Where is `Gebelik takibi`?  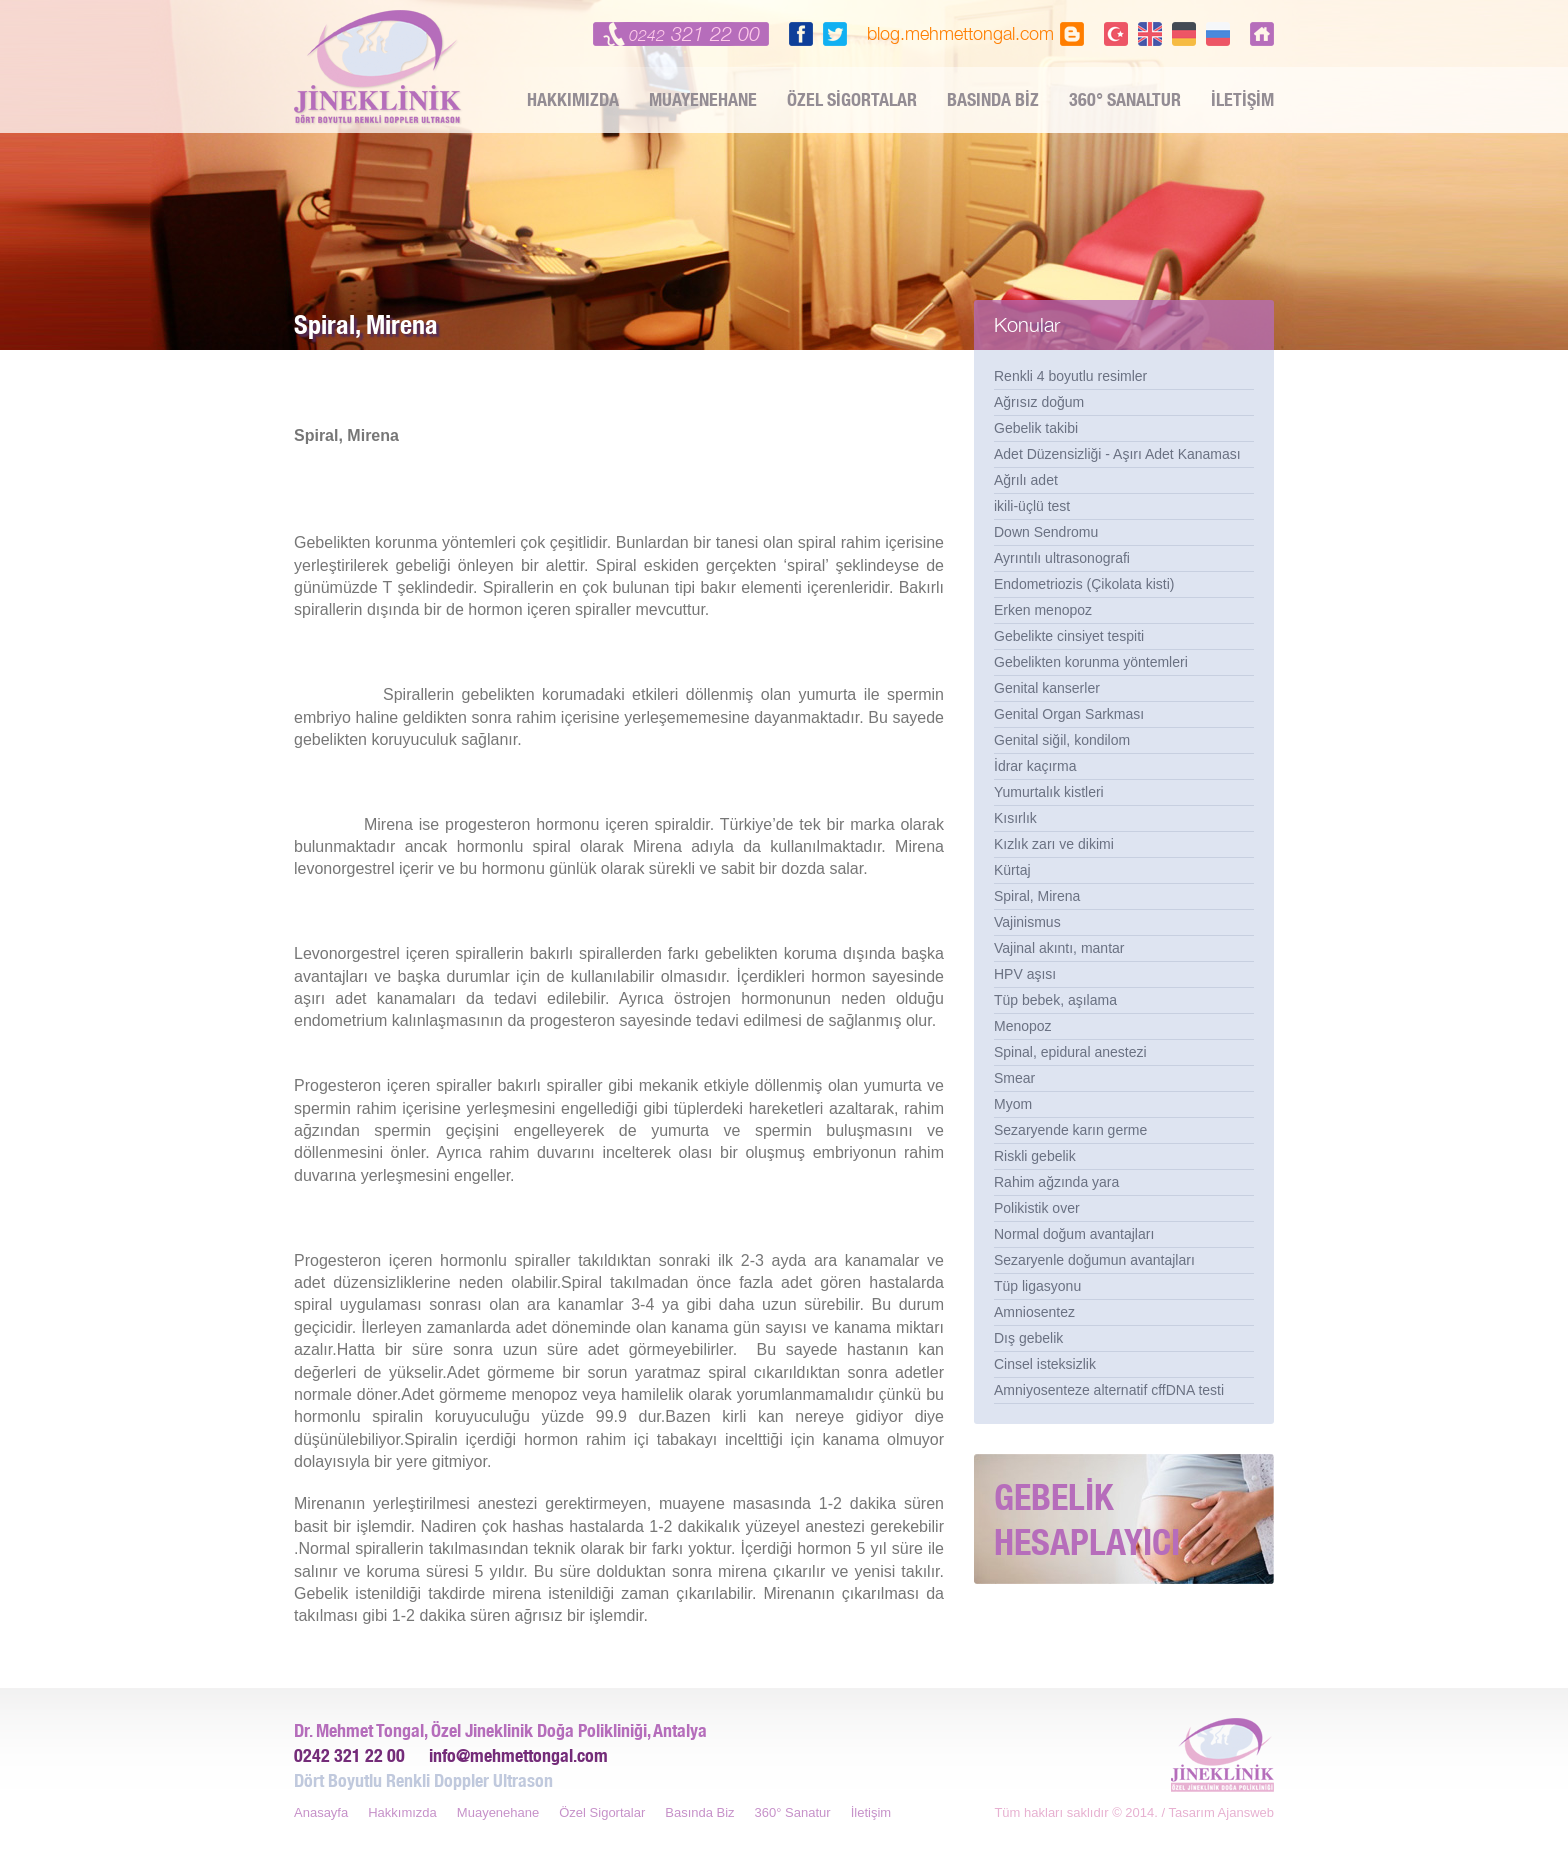
Gebelik takibi is located at coordinates (1036, 428).